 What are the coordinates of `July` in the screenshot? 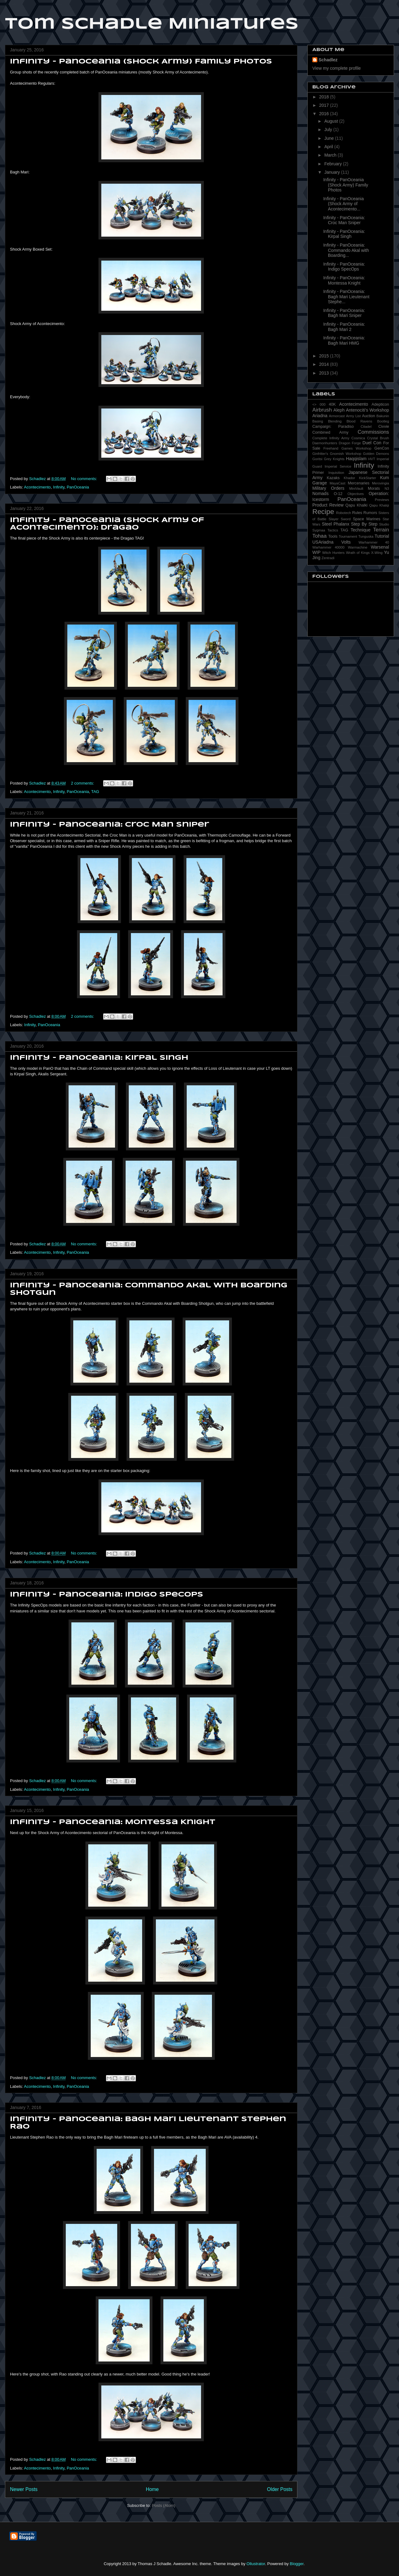 It's located at (328, 129).